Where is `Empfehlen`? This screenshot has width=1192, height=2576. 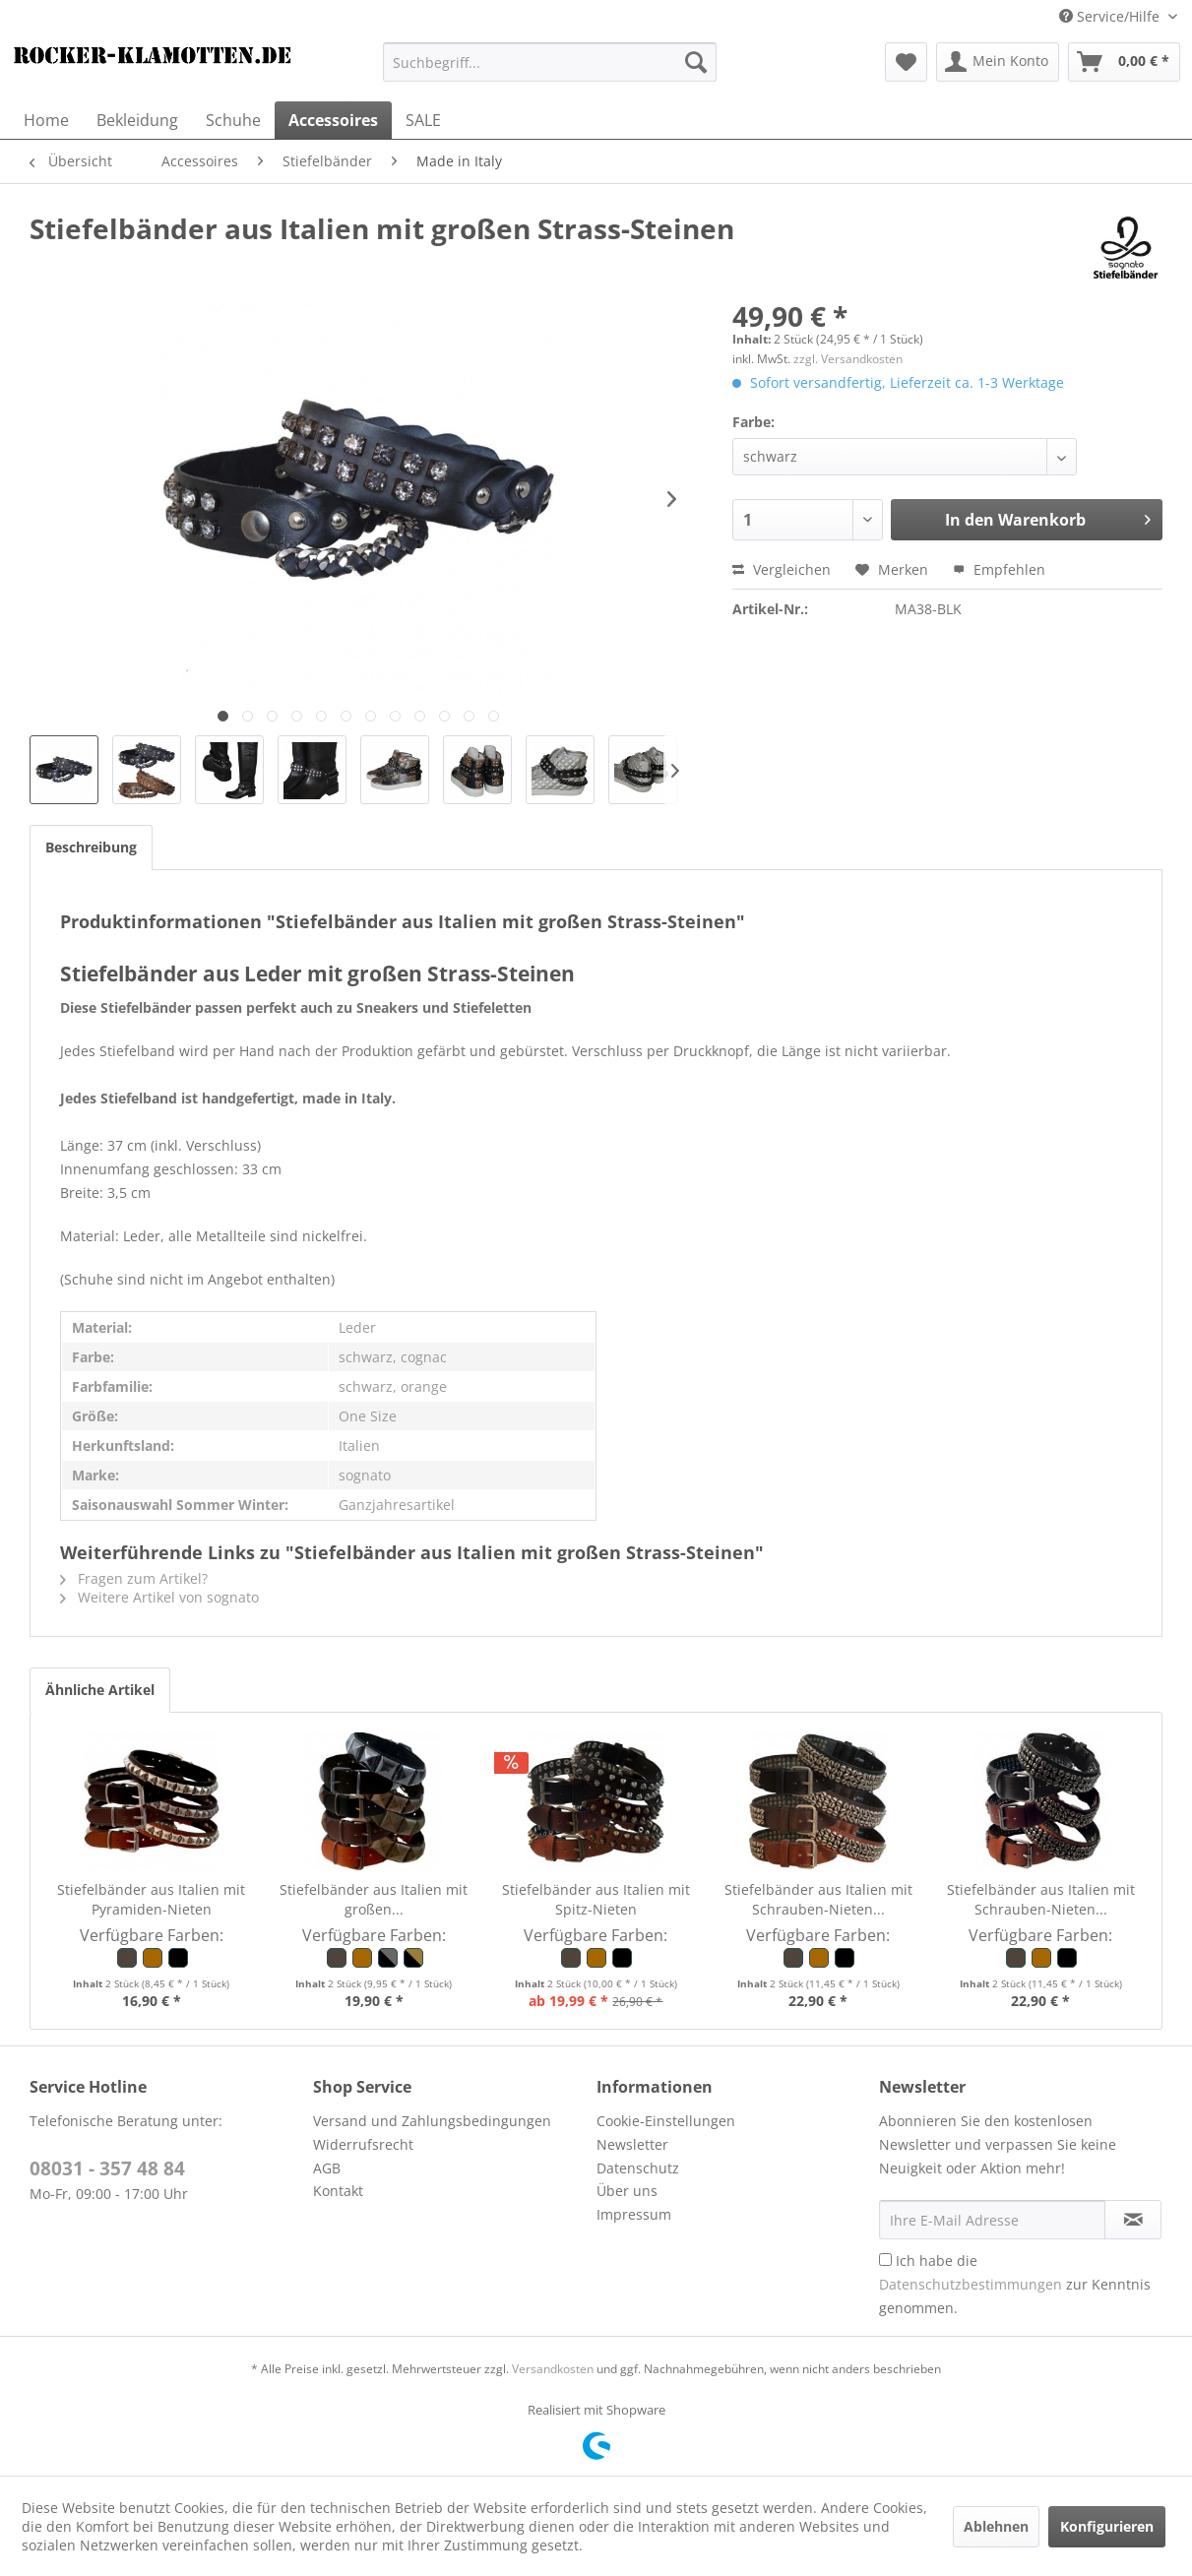 Empfehlen is located at coordinates (999, 569).